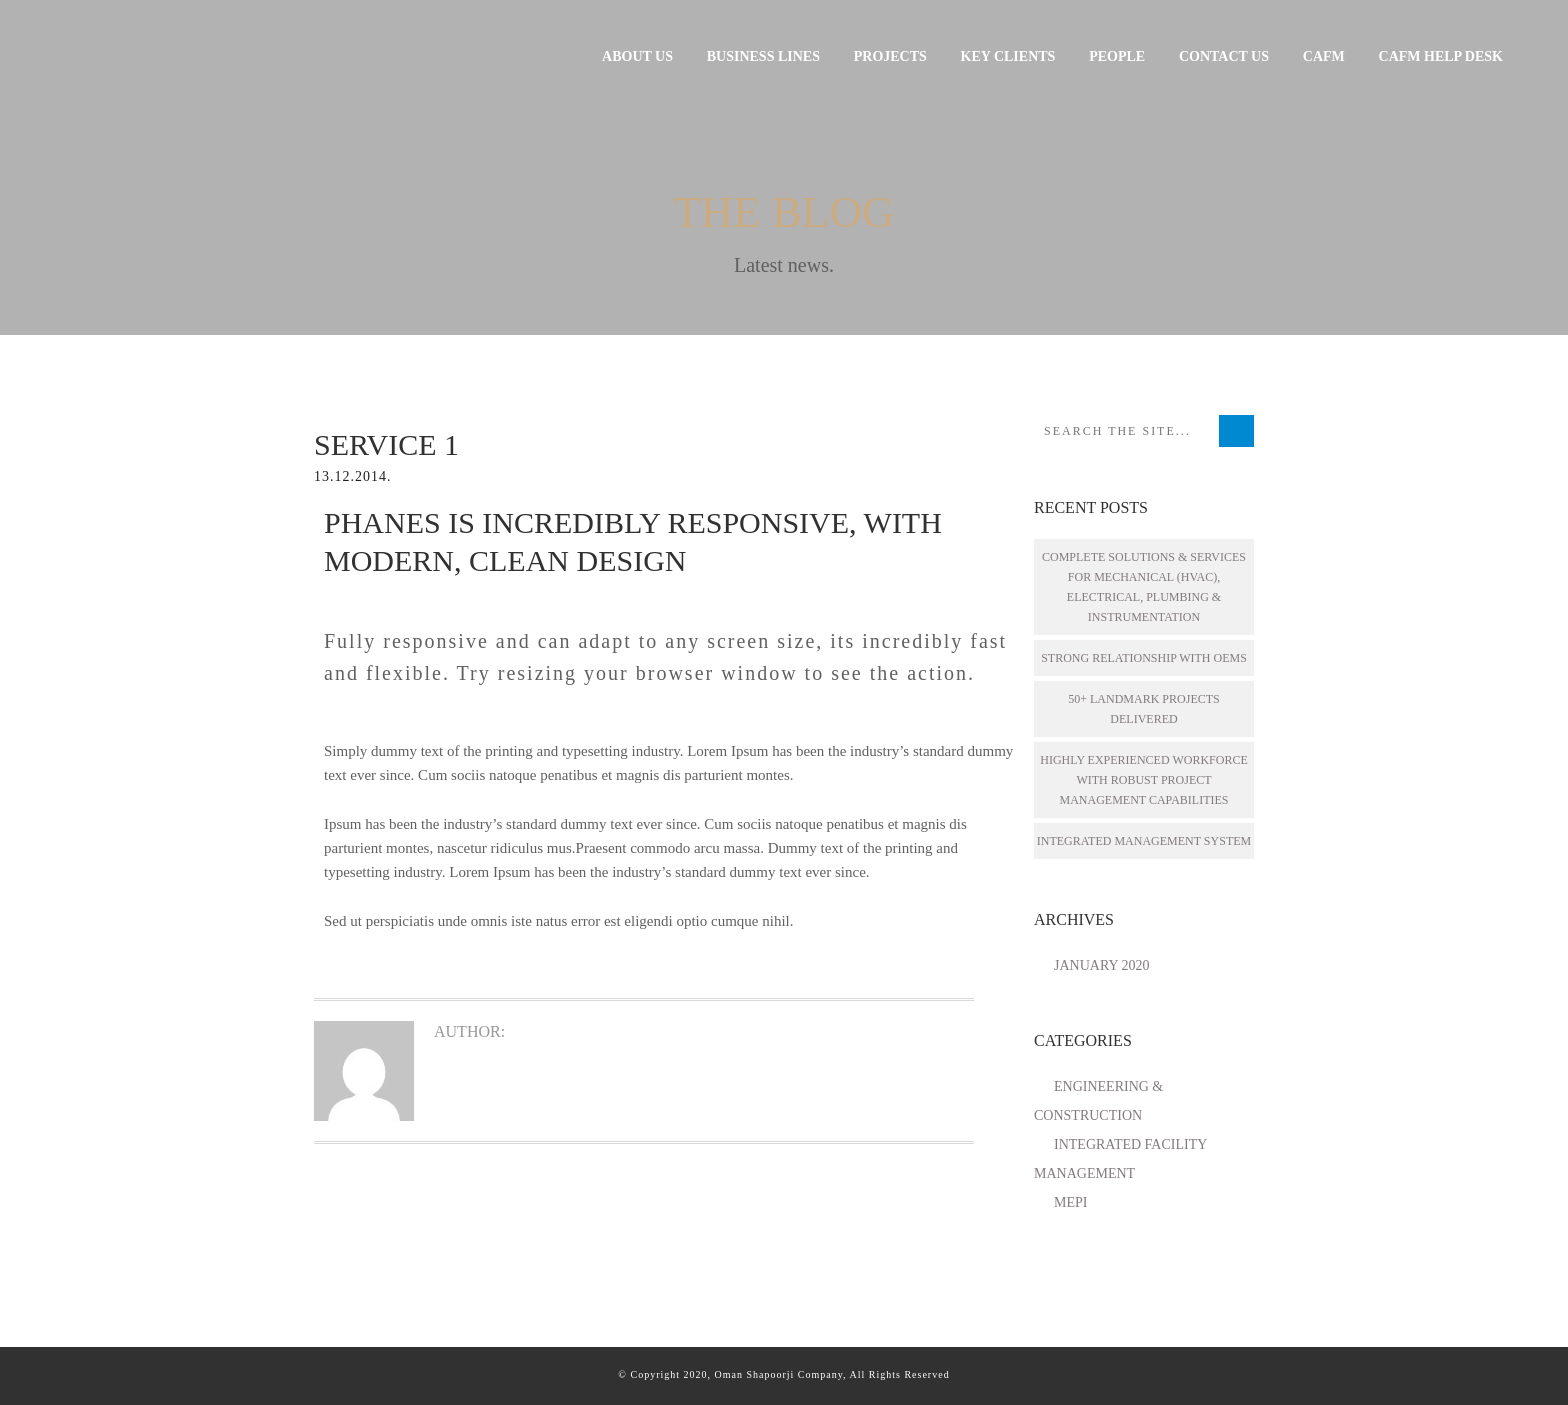 The image size is (1568, 1405). I want to click on Projects, so click(890, 56).